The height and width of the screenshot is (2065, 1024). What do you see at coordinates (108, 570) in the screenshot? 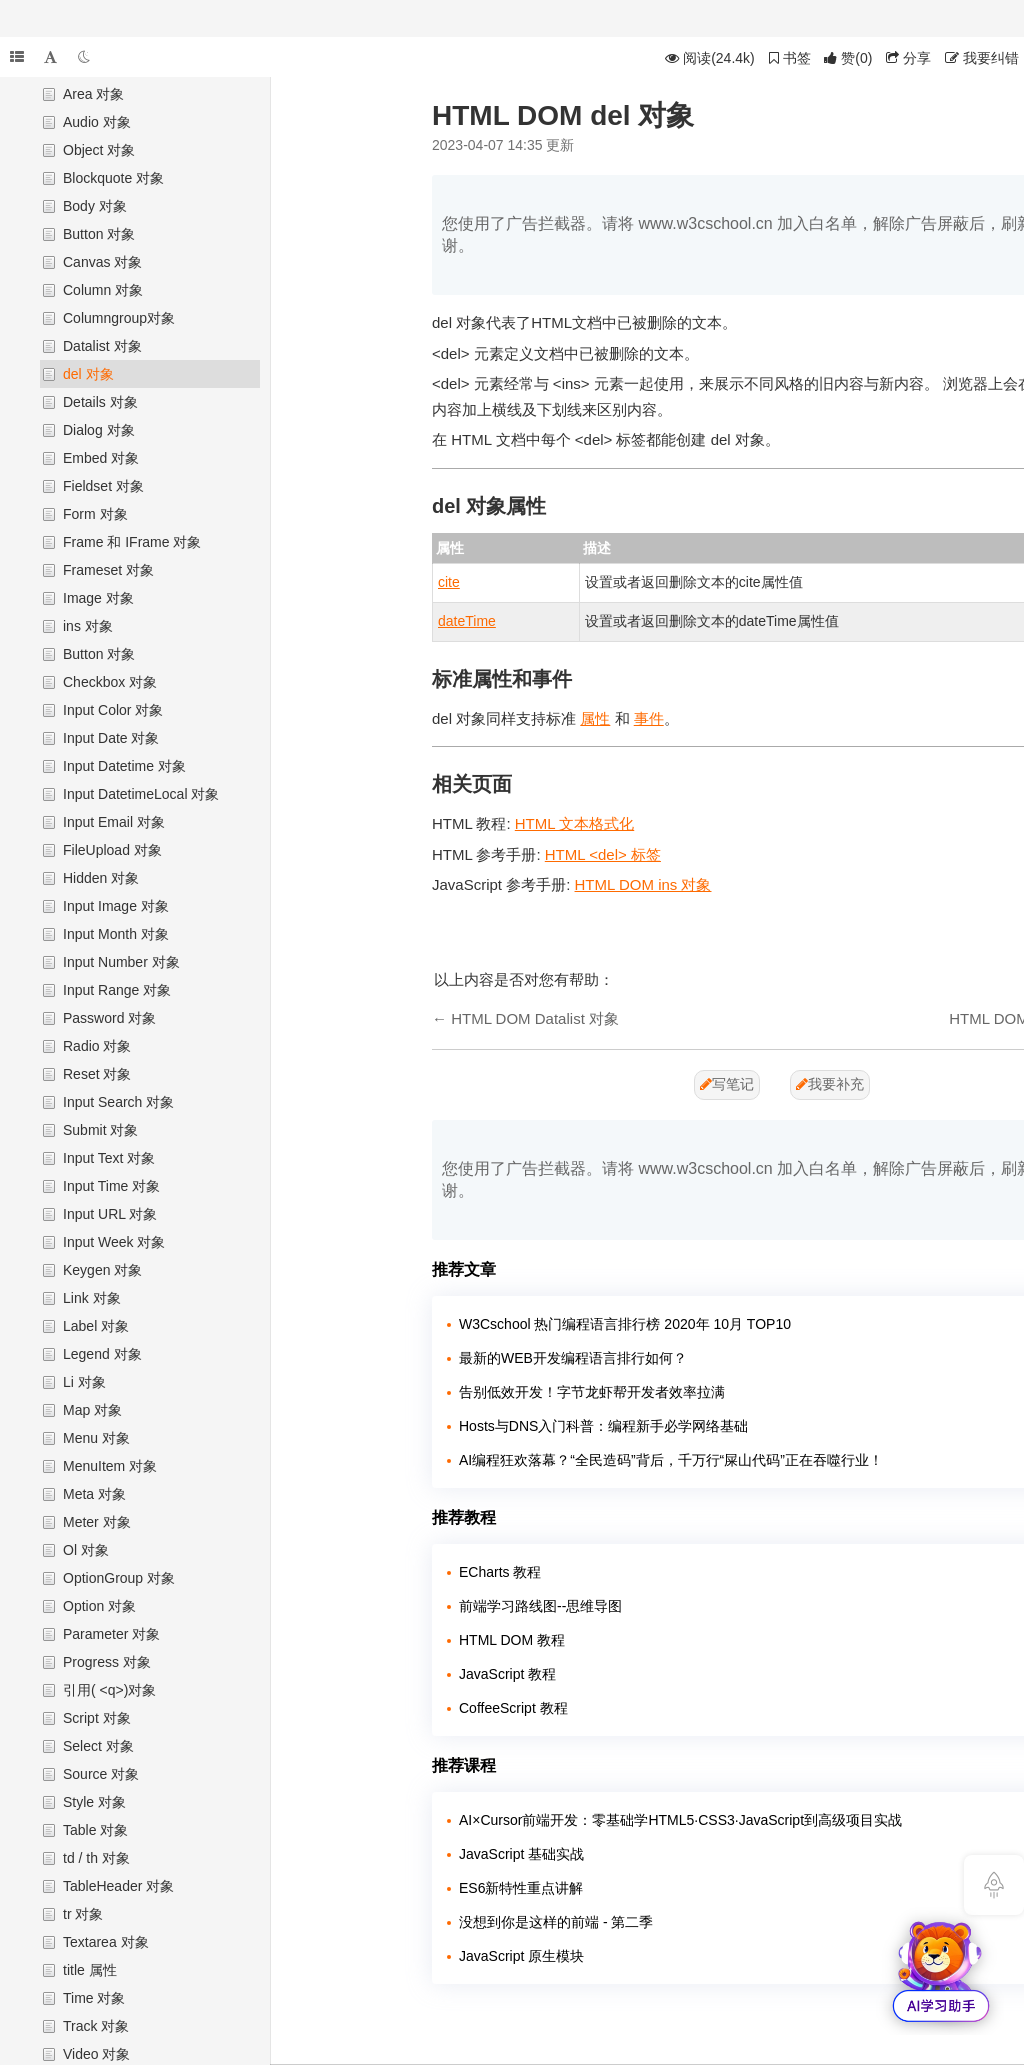
I see `Frameset 对象` at bounding box center [108, 570].